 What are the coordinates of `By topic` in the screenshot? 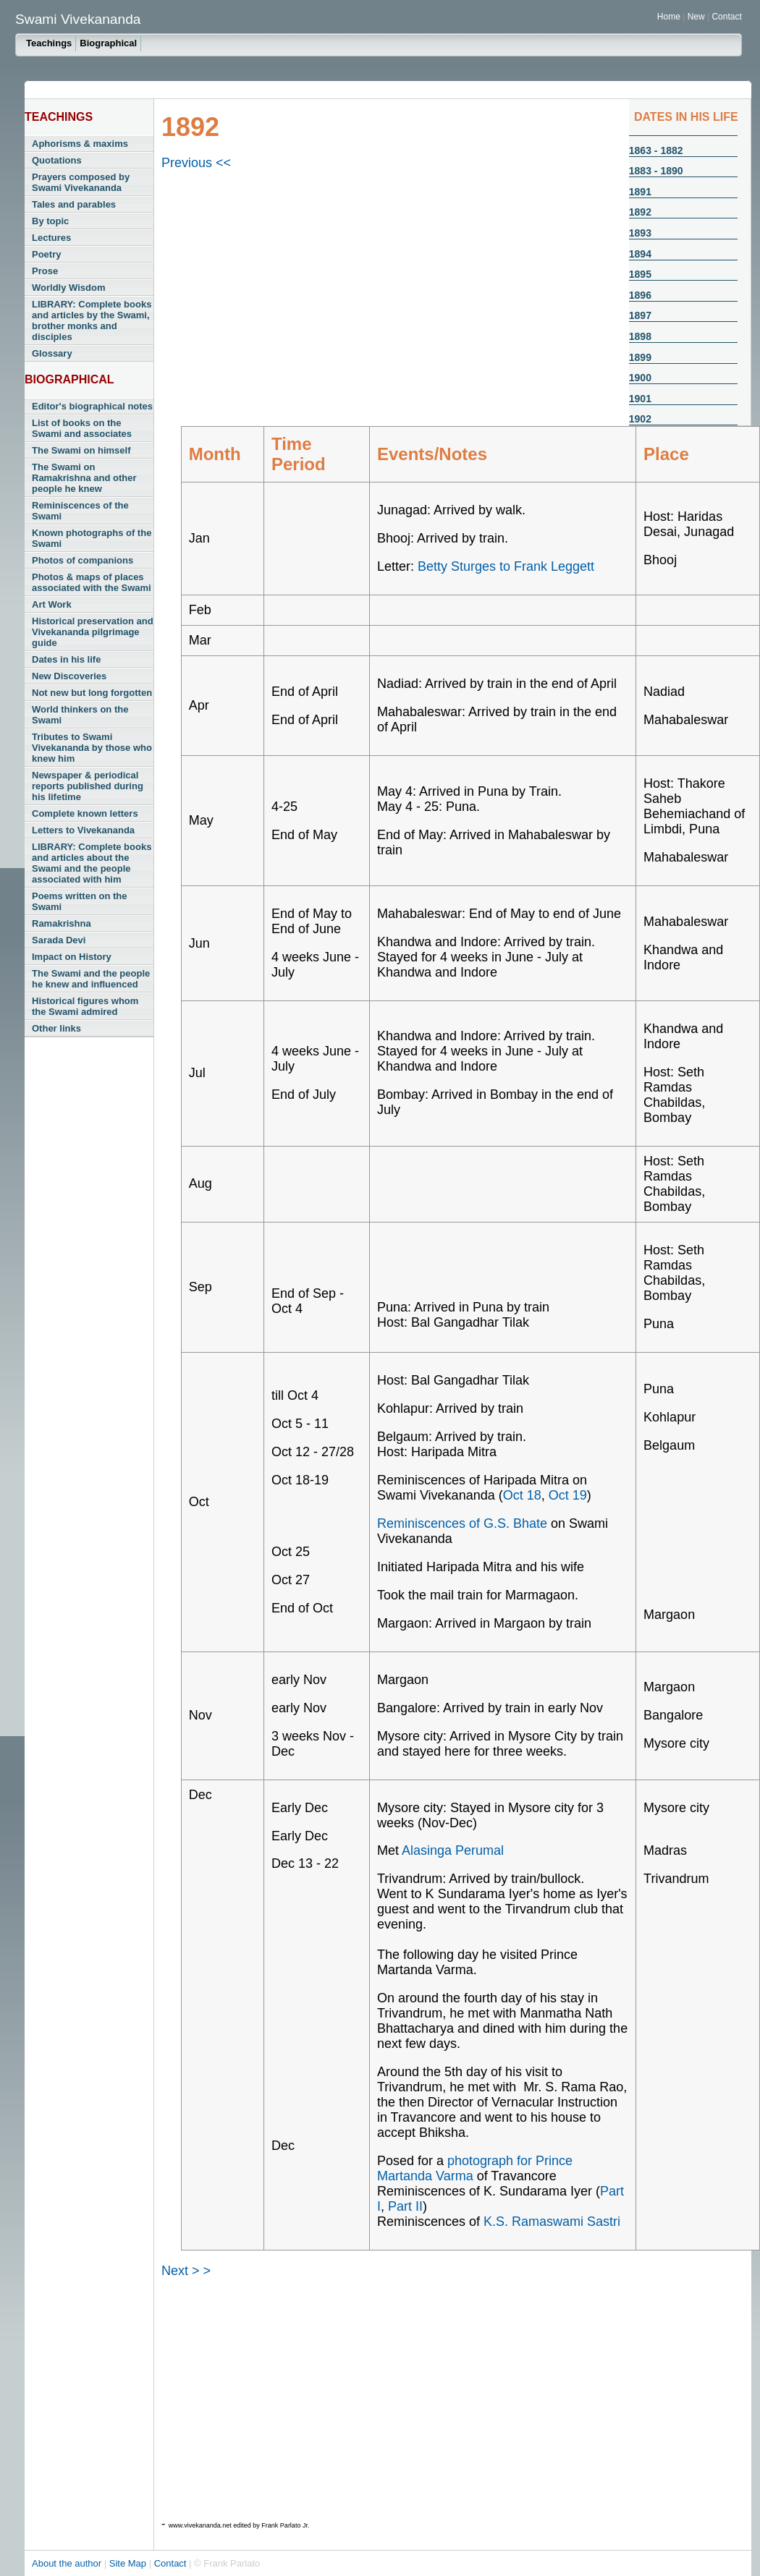 It's located at (50, 221).